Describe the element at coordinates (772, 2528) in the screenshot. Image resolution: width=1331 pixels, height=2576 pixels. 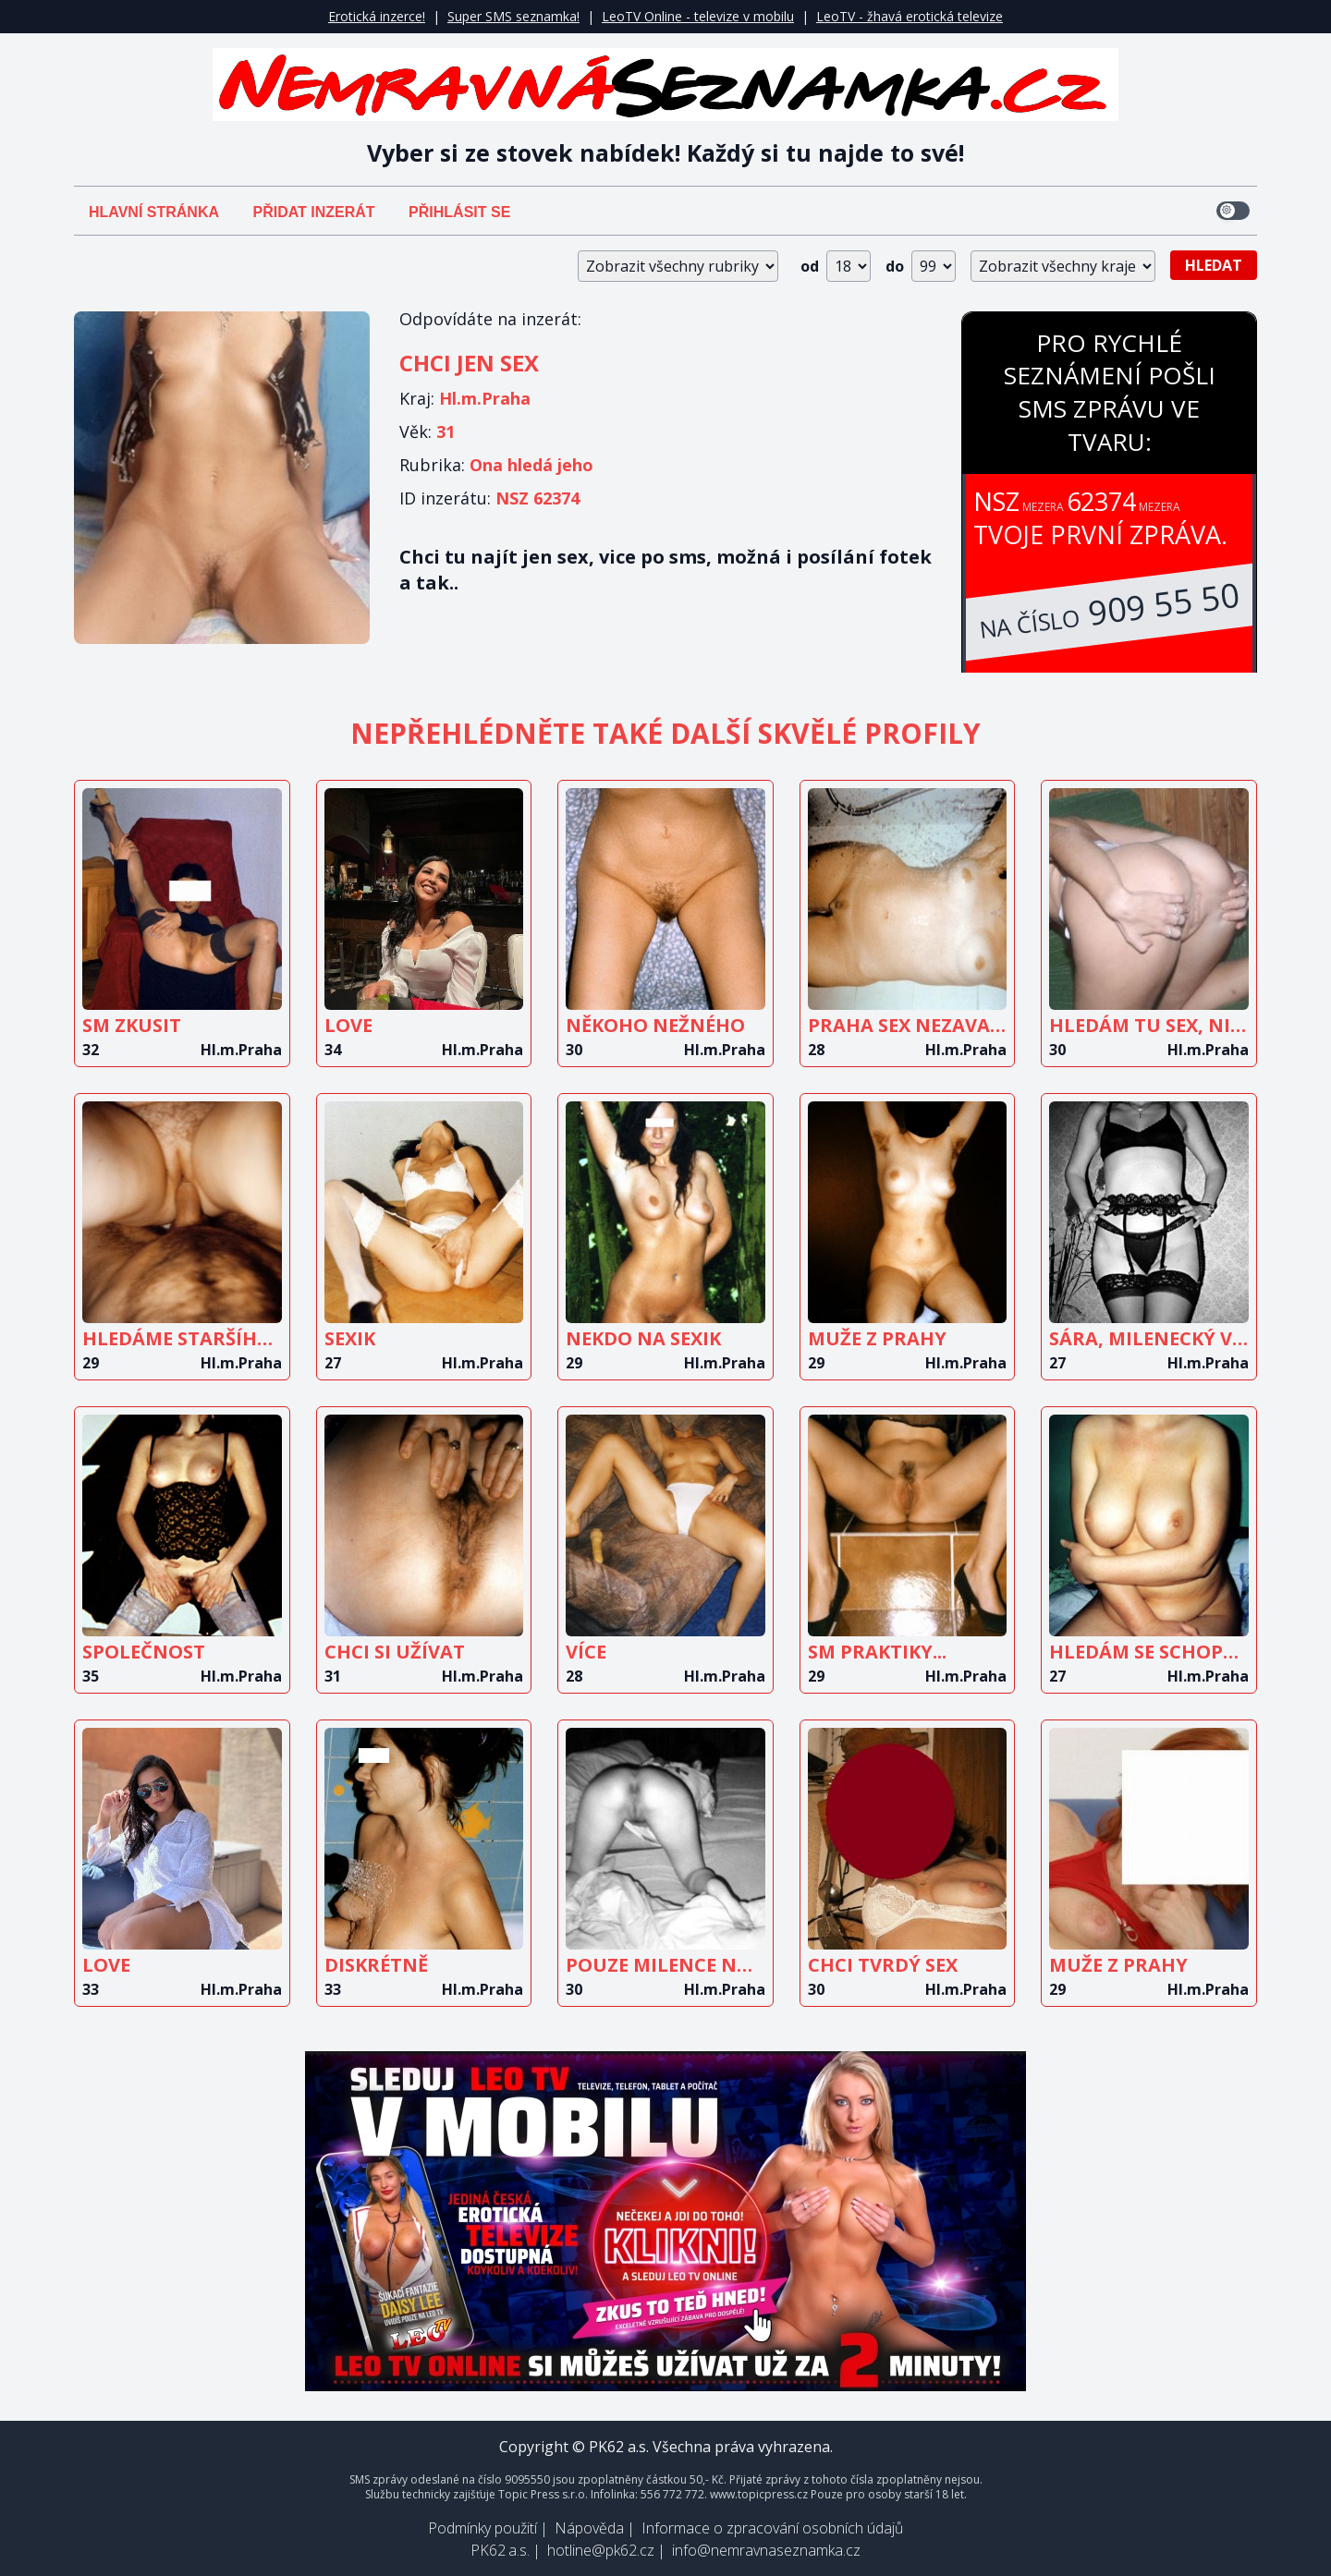
I see `Informace o zpracování osobních údajů` at that location.